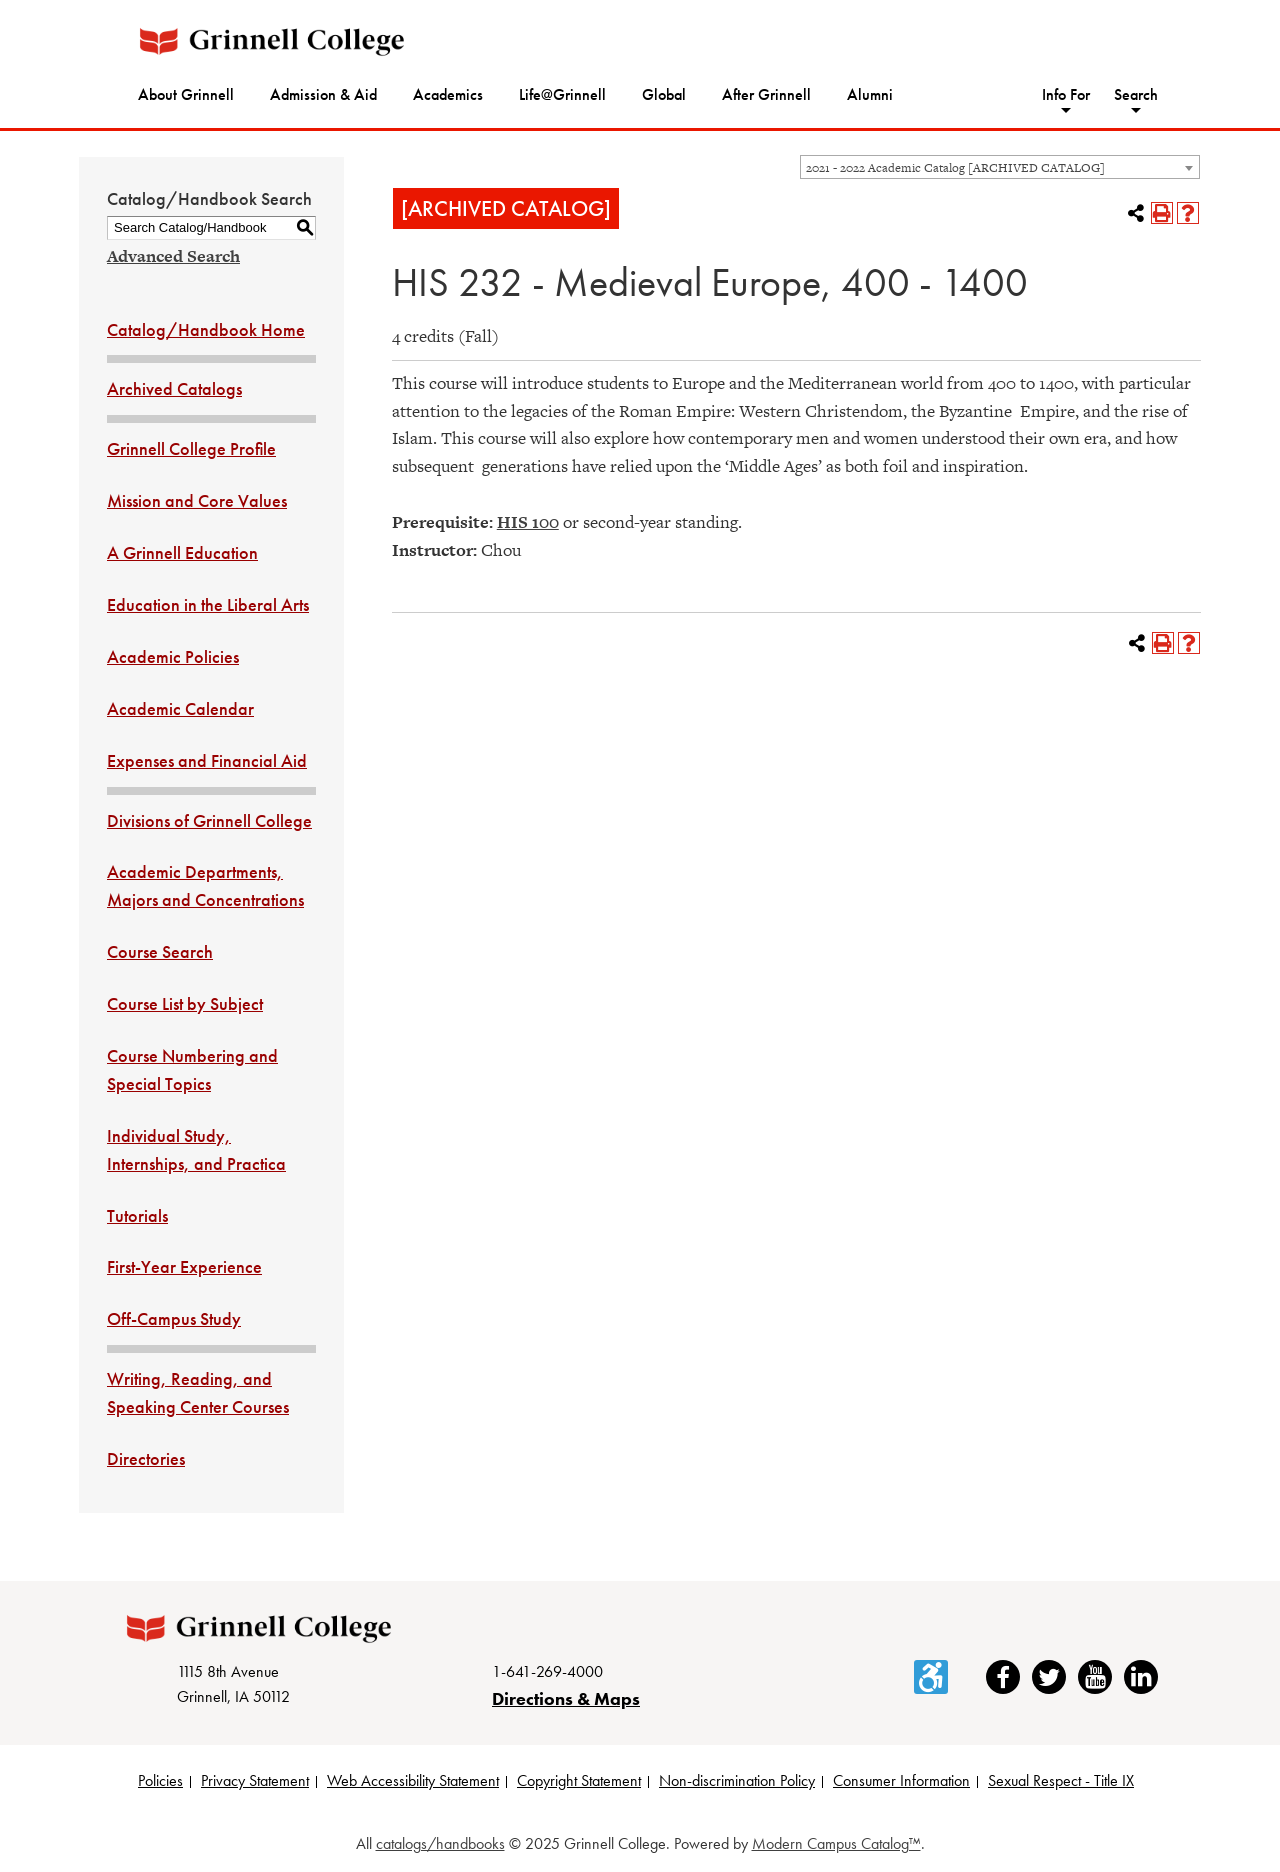 Image resolution: width=1280 pixels, height=1872 pixels. Describe the element at coordinates (547, 1671) in the screenshot. I see `1-641-269-4000` at that location.